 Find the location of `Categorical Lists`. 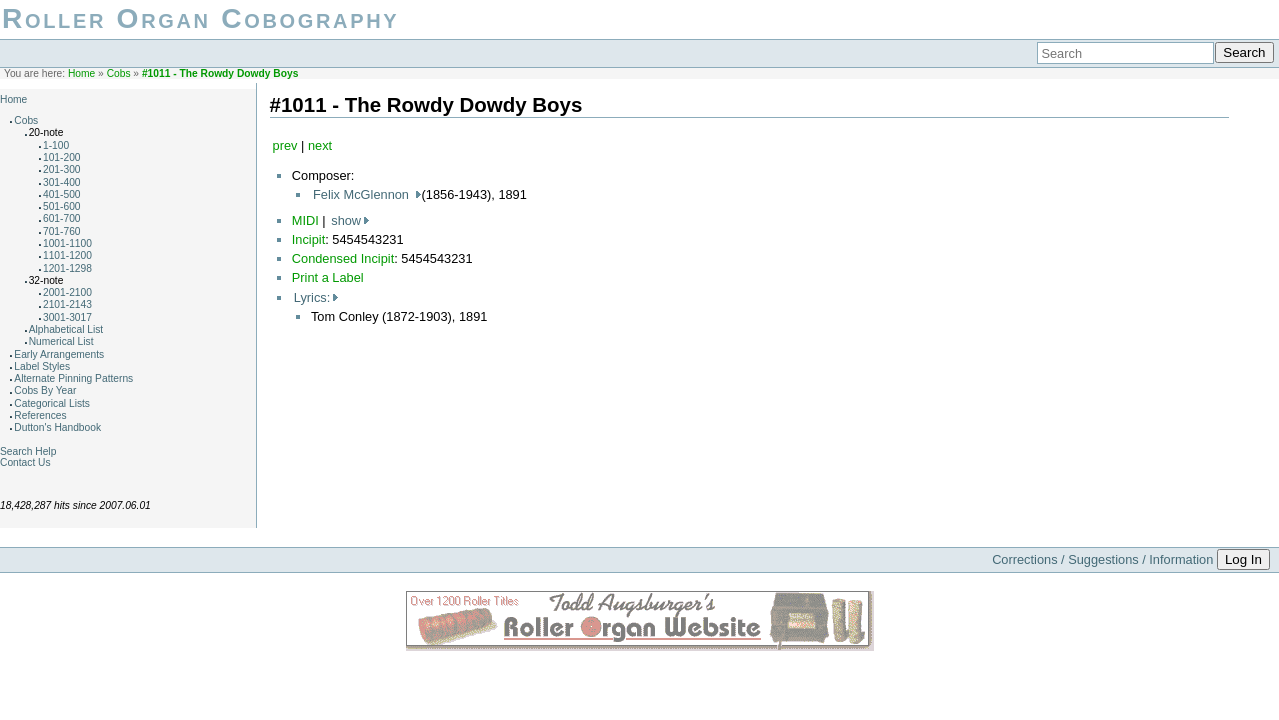

Categorical Lists is located at coordinates (52, 403).